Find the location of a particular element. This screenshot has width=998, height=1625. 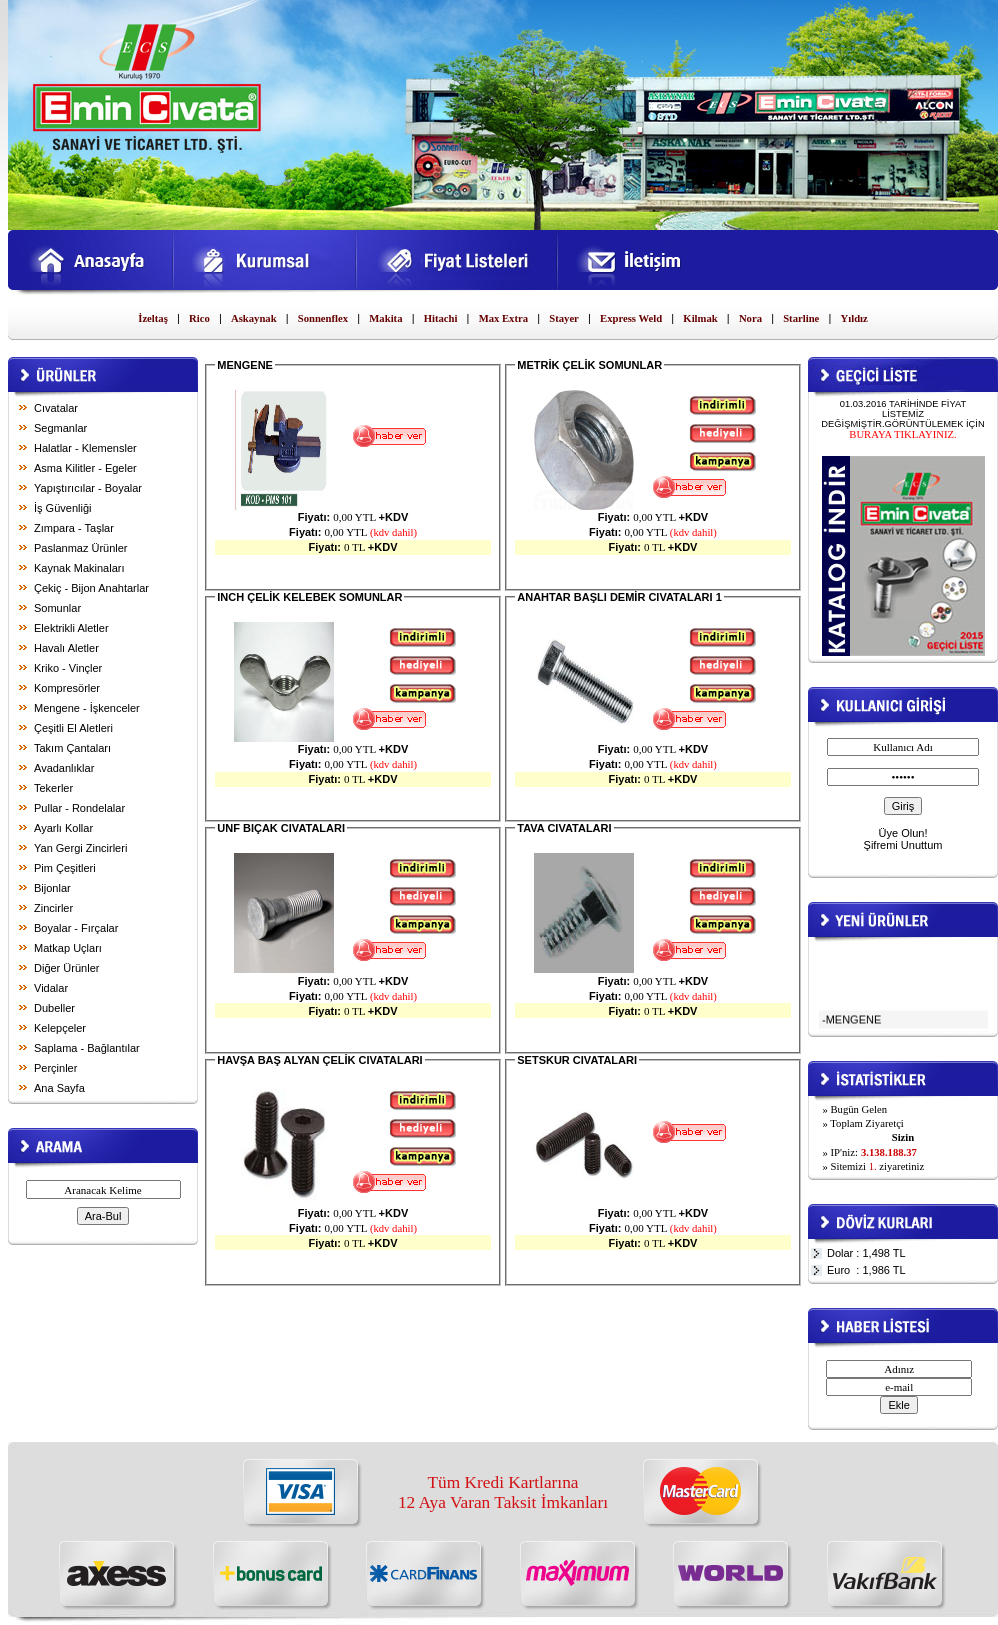

Segmanlar is located at coordinates (60, 428).